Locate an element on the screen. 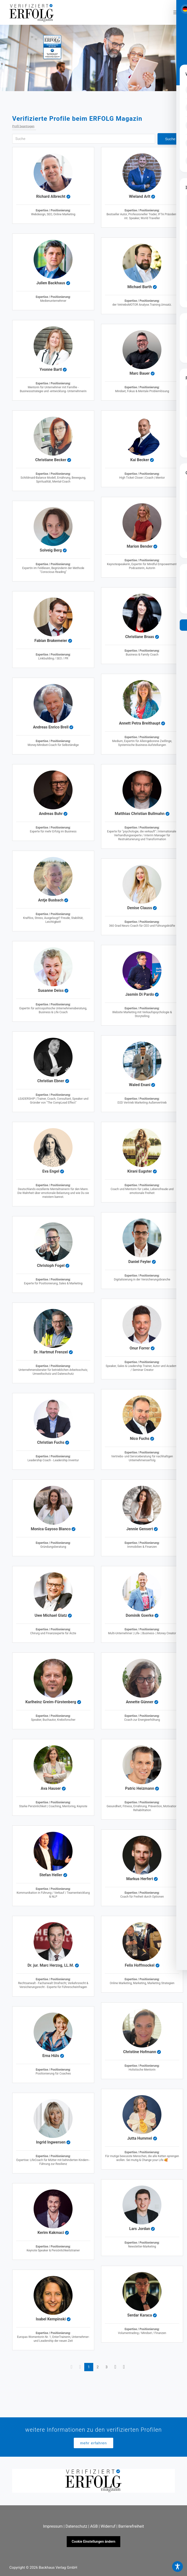  [Suche] is located at coordinates (83, 139).